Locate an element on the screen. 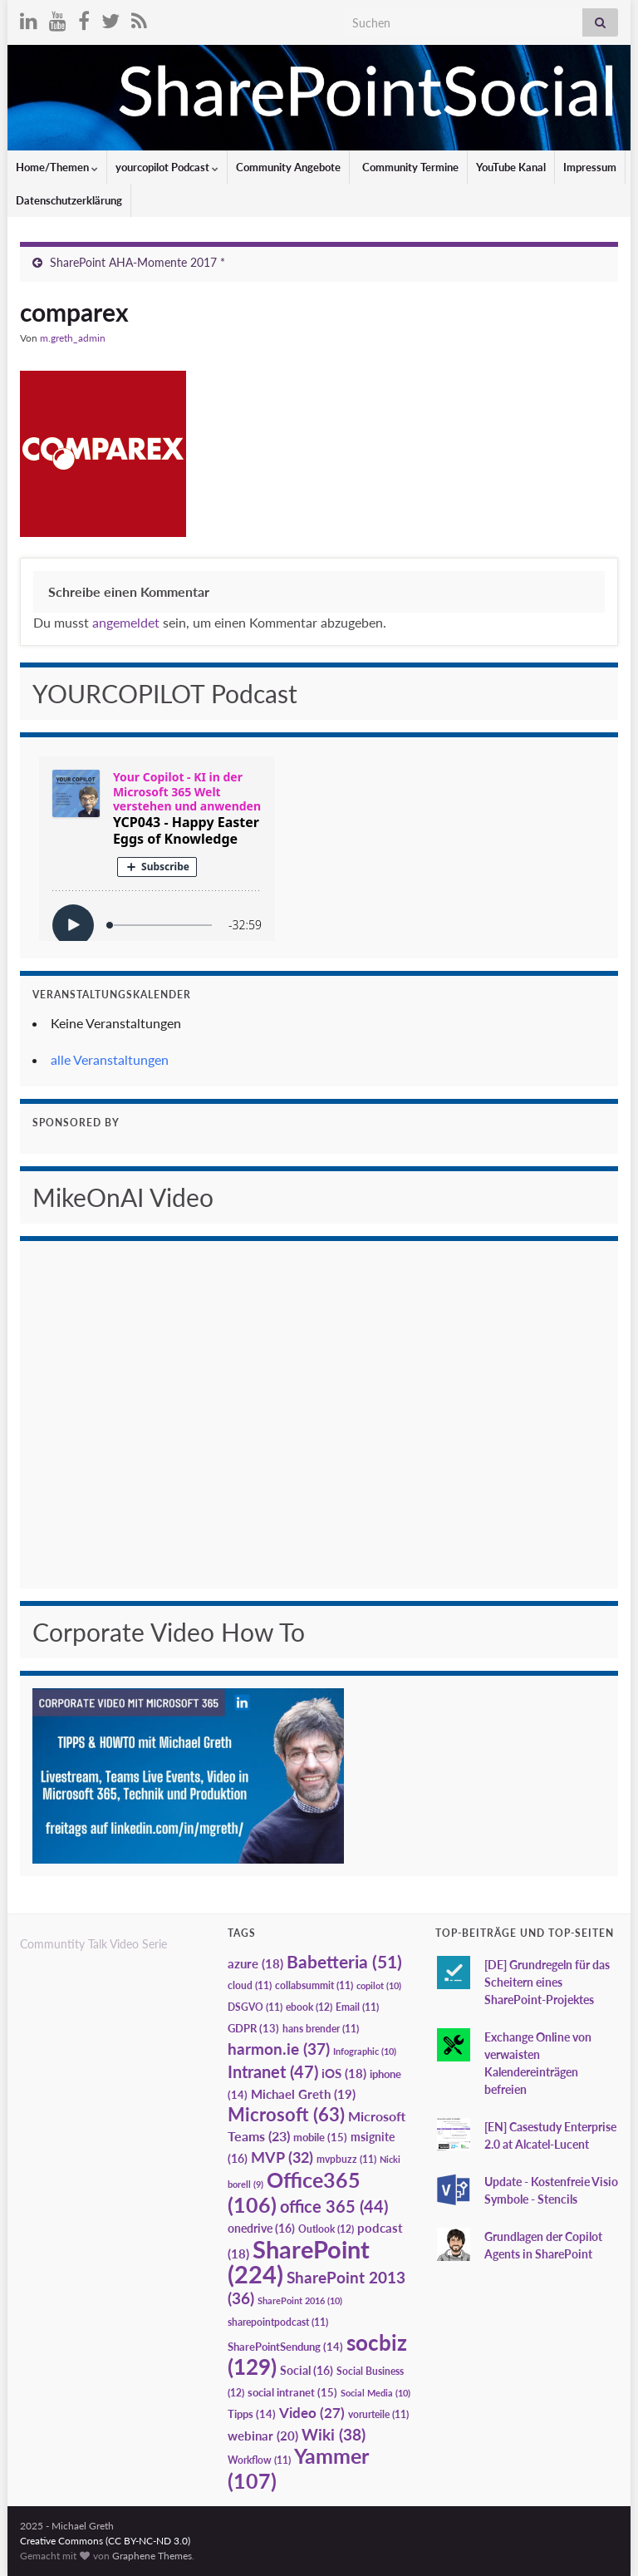  YouTube Kanal is located at coordinates (511, 167).